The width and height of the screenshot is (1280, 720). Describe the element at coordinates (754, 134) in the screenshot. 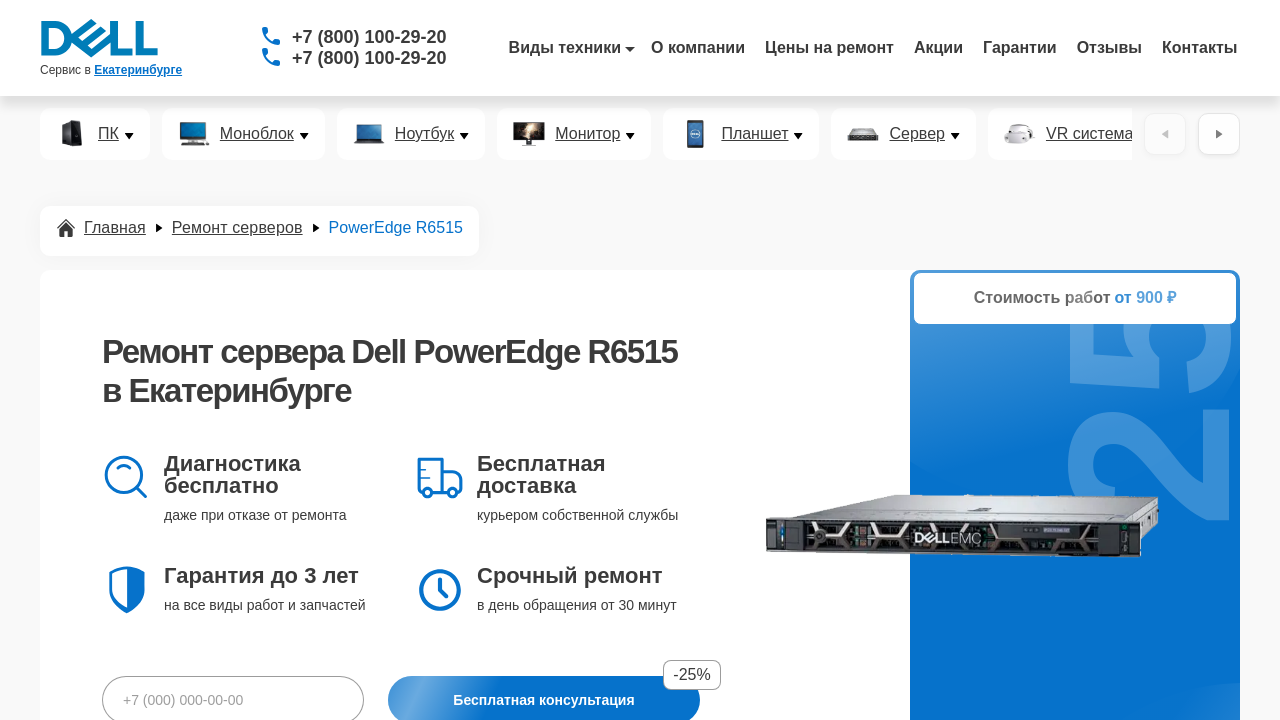

I see `Планшет` at that location.